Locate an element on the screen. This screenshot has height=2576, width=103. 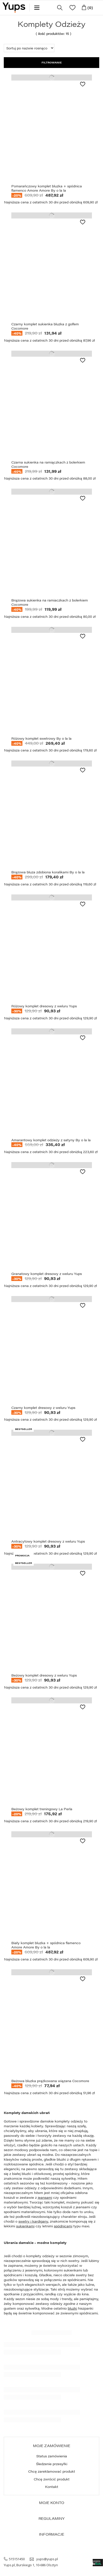
bluzki is located at coordinates (72, 2308).